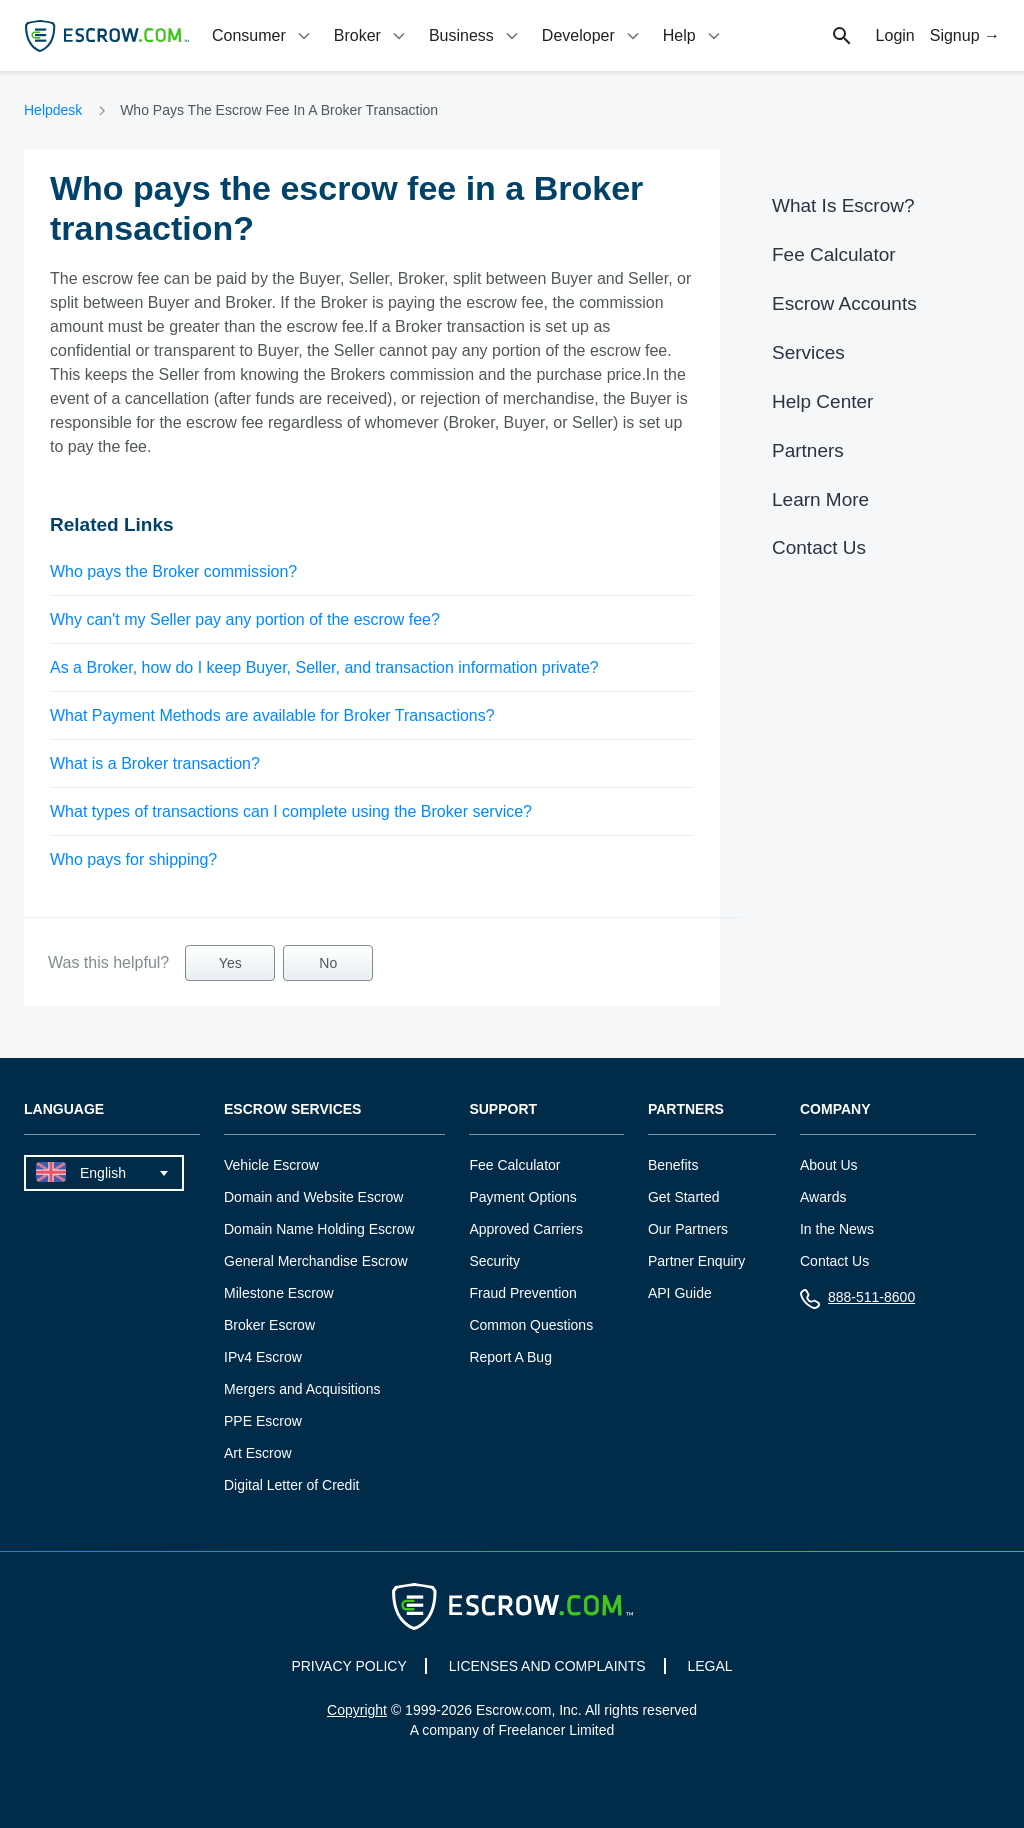 The image size is (1024, 1828). What do you see at coordinates (835, 1109) in the screenshot?
I see `Company` at bounding box center [835, 1109].